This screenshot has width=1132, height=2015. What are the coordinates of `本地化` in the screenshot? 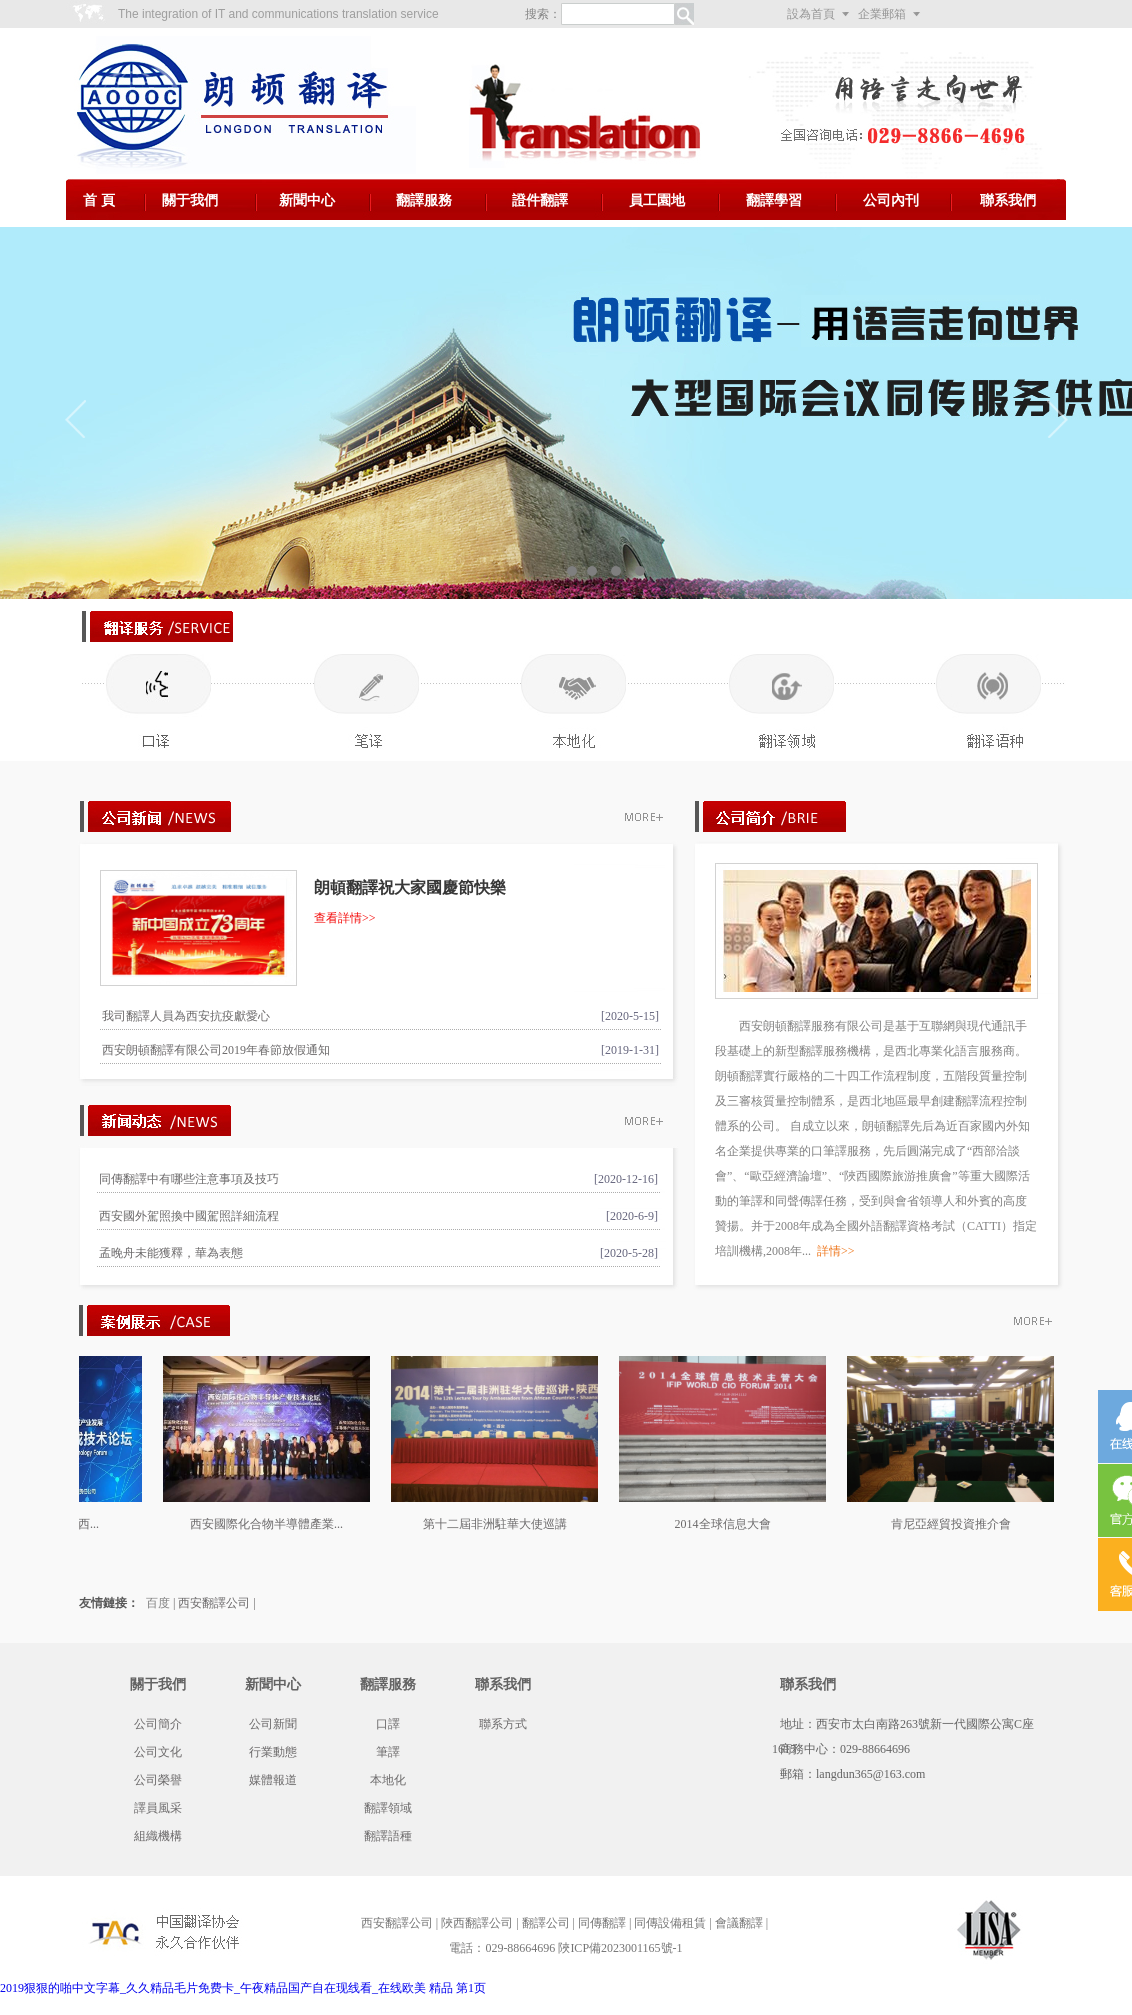 It's located at (388, 1780).